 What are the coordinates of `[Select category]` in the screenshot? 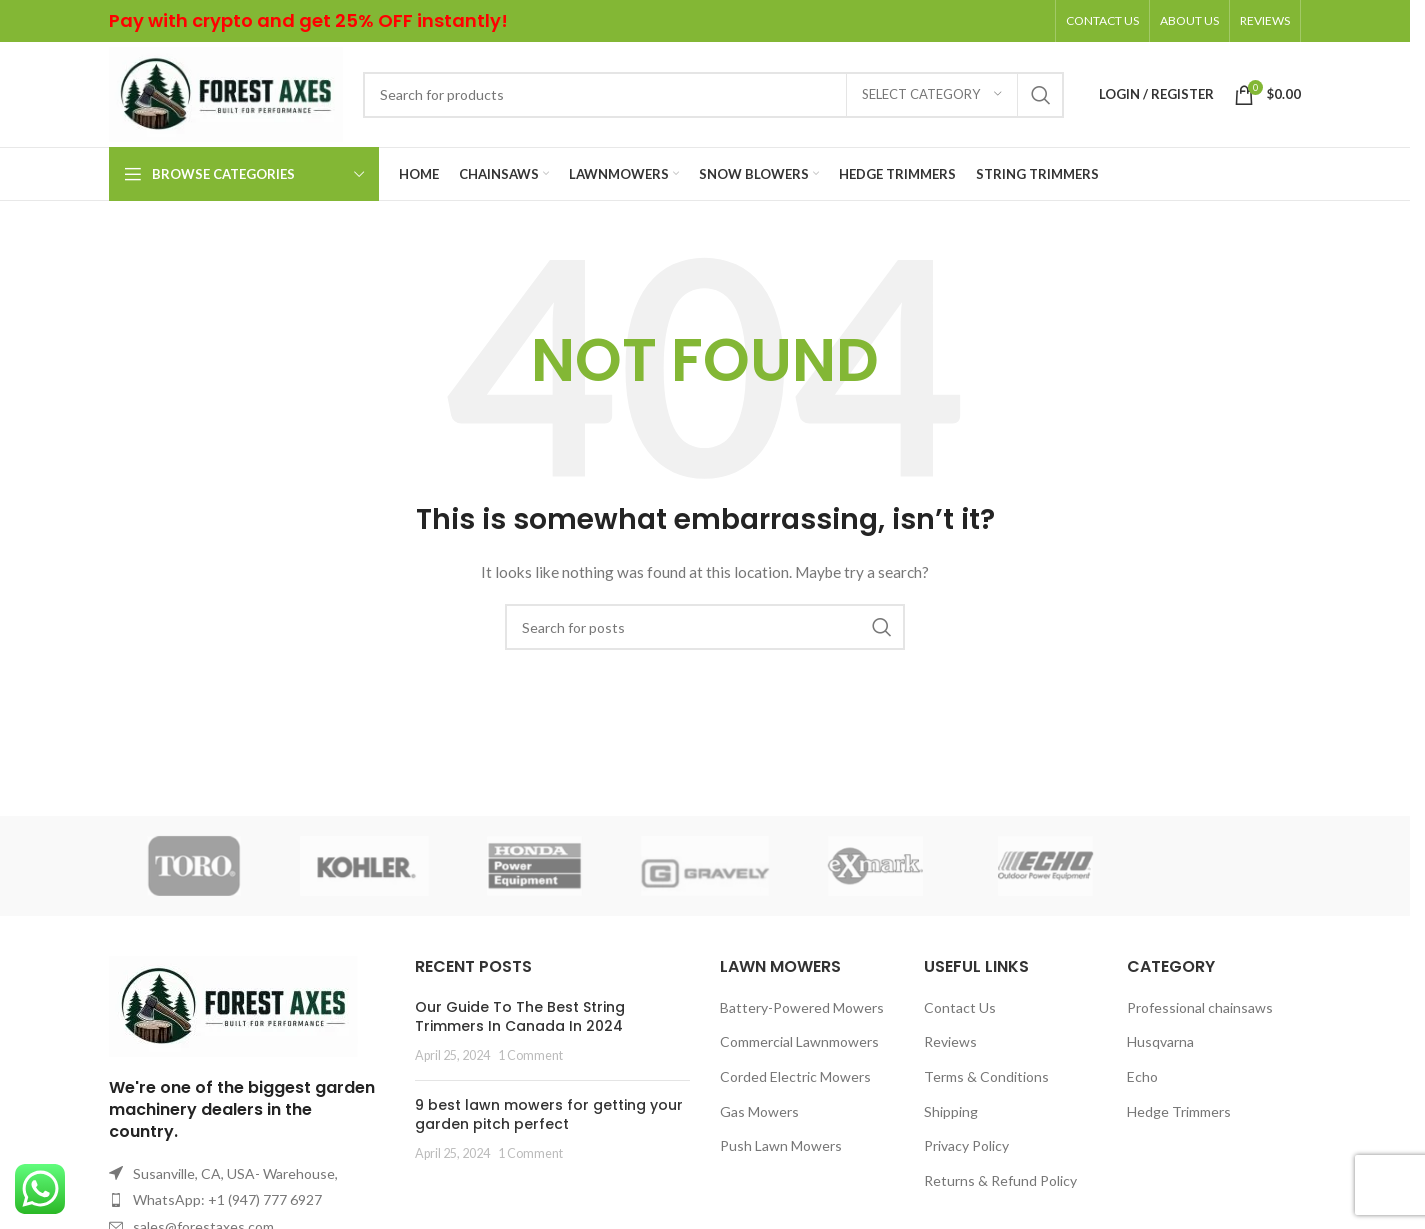 It's located at (932, 95).